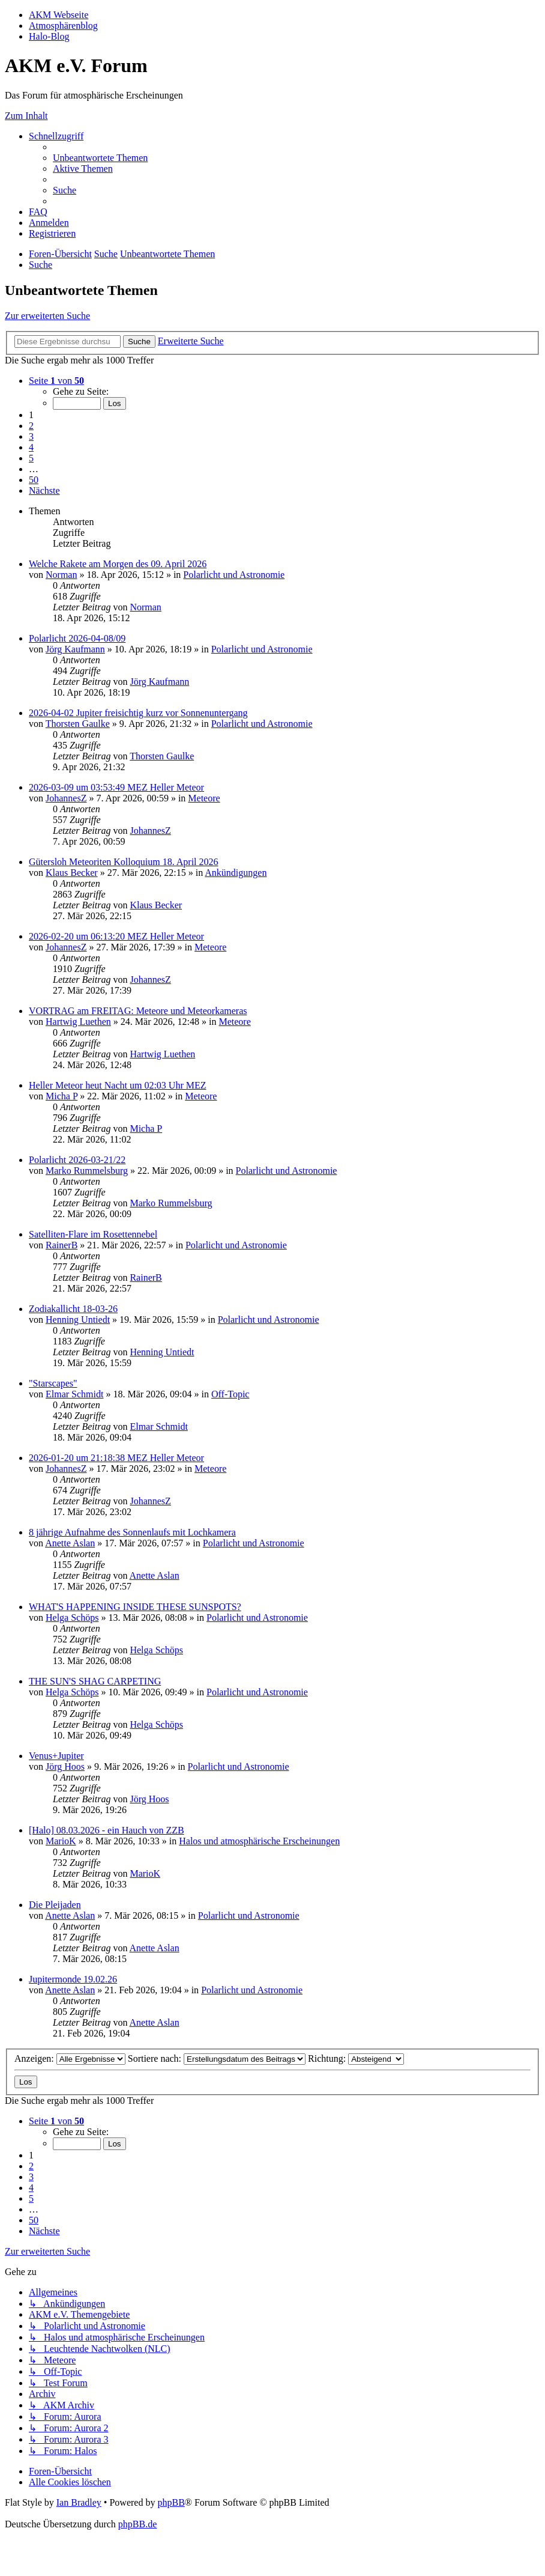 The height and width of the screenshot is (2576, 545). I want to click on MarioK, so click(61, 1841).